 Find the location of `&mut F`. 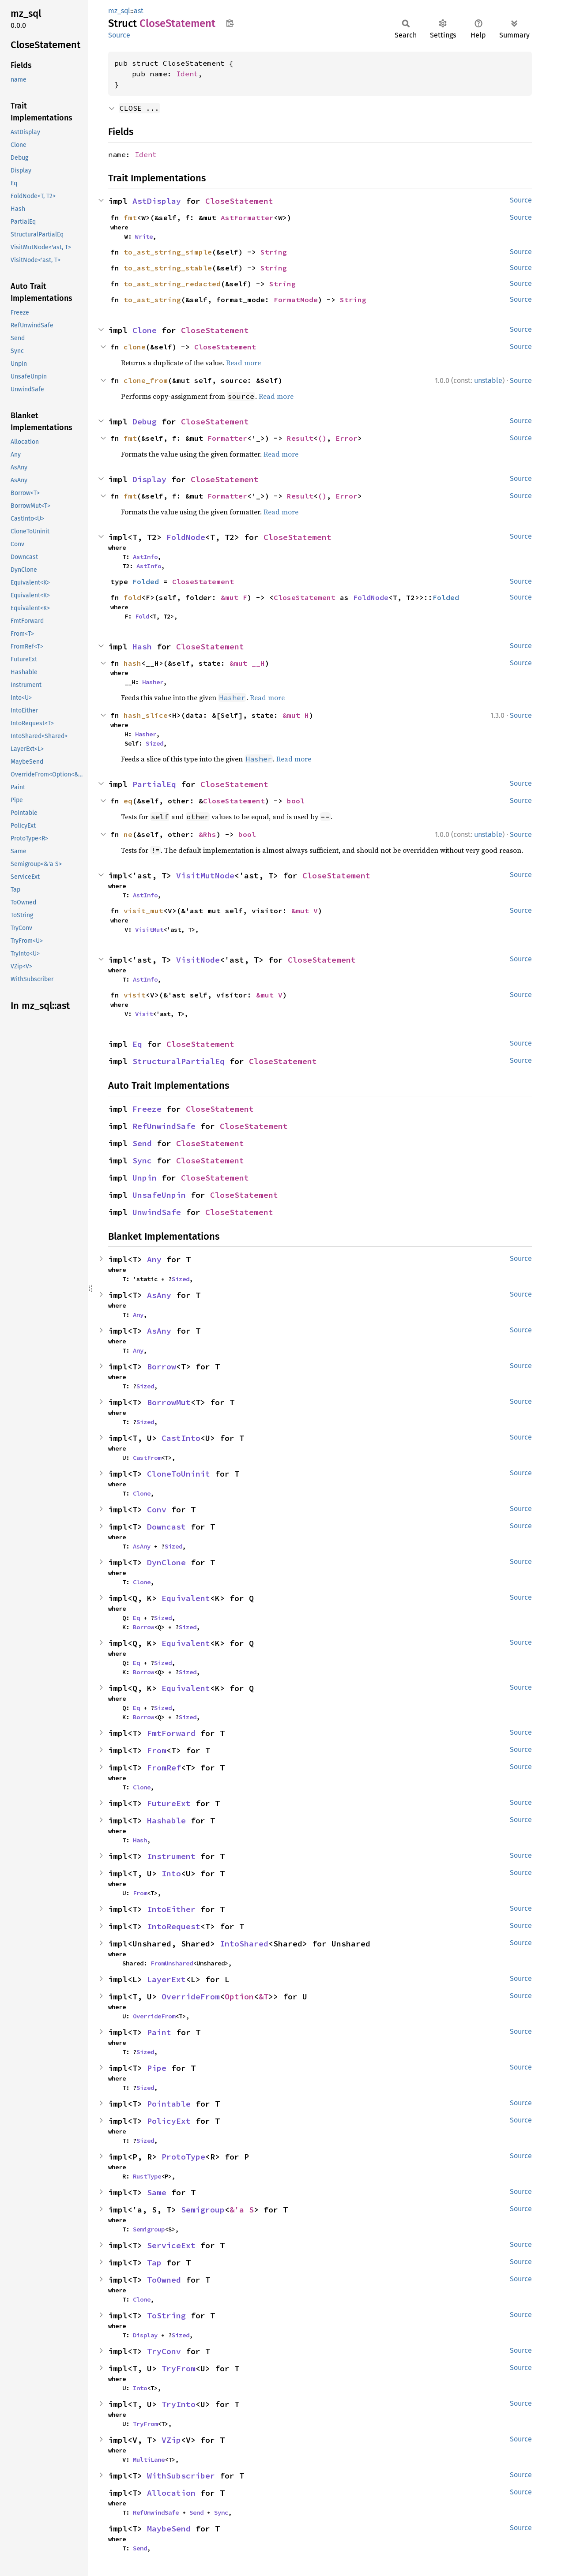

&mut F is located at coordinates (234, 597).